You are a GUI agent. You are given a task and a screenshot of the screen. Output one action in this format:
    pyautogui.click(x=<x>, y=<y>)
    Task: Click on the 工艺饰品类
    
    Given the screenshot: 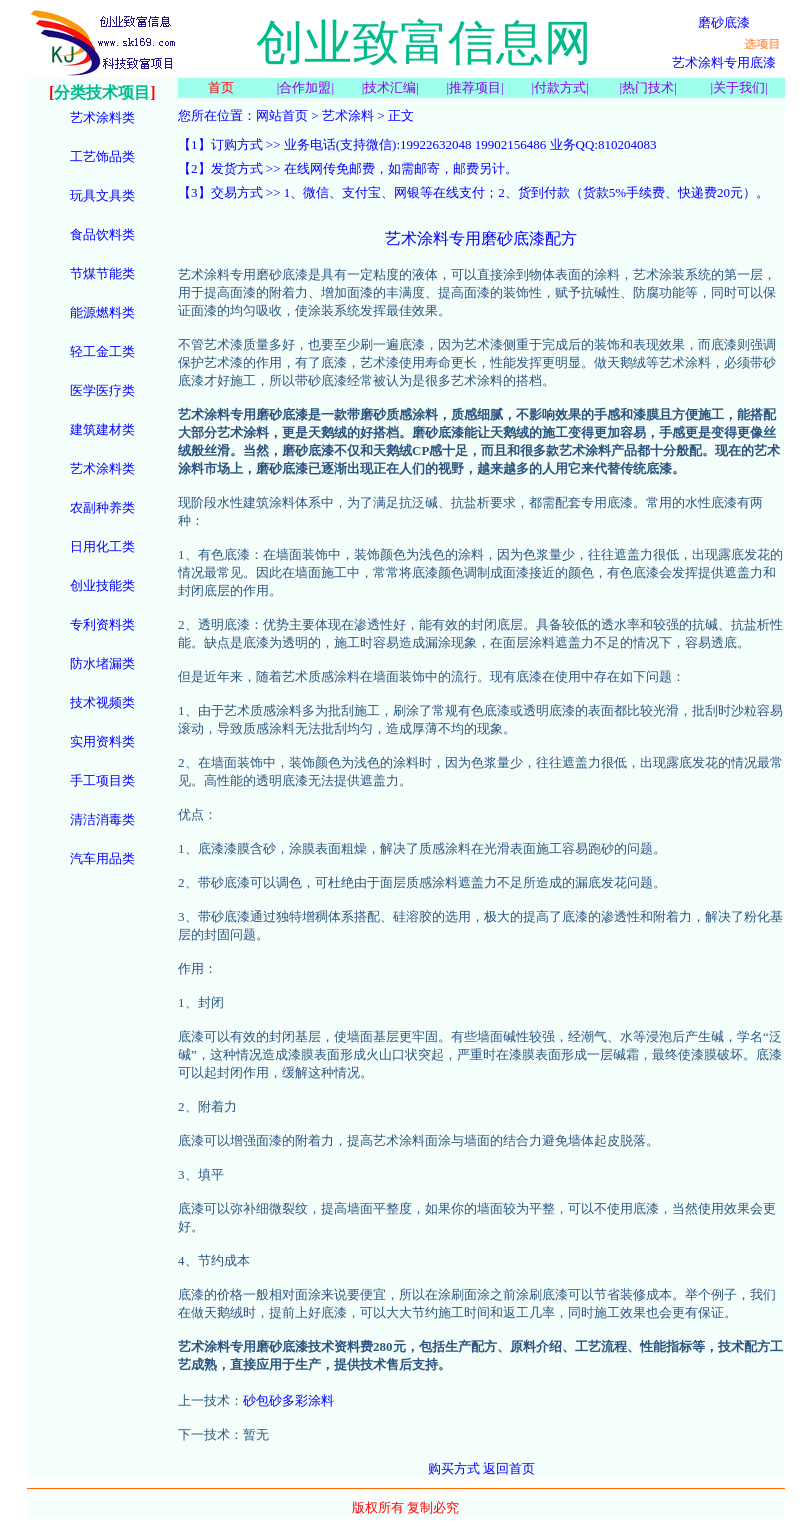 What is the action you would take?
    pyautogui.click(x=102, y=156)
    